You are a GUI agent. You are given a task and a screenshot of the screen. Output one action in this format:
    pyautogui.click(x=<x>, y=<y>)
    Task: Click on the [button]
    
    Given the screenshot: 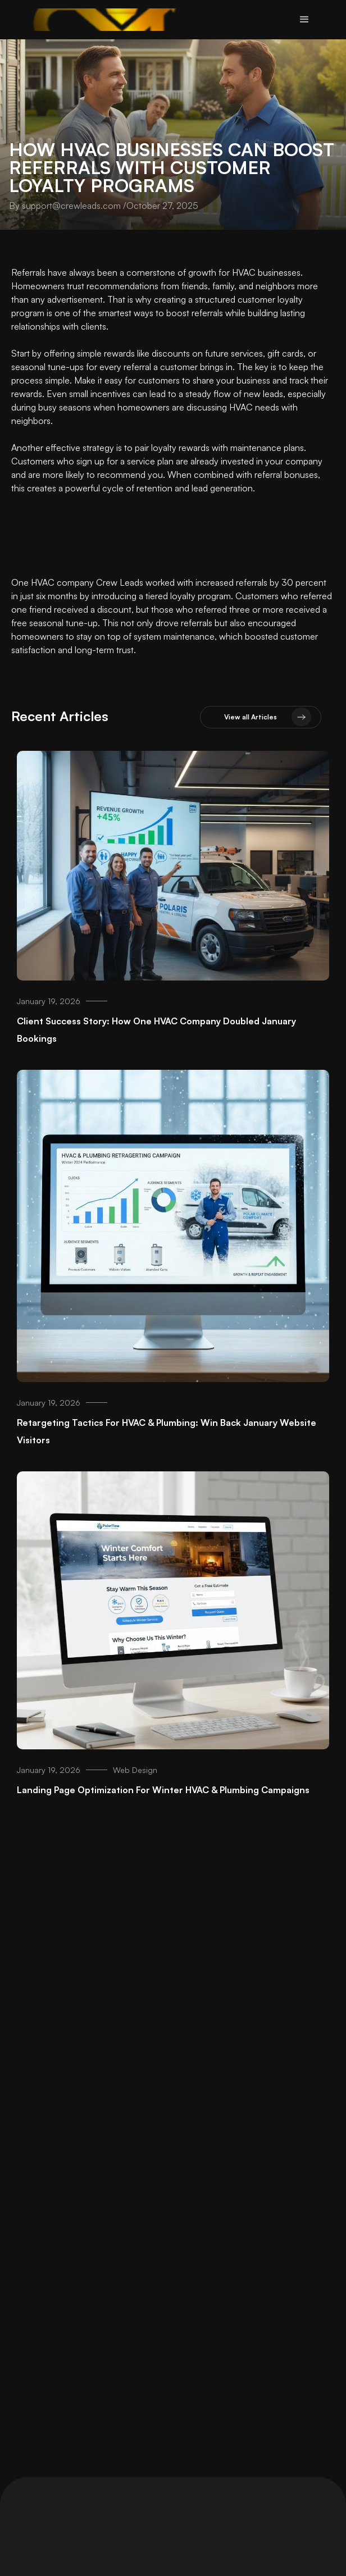 What is the action you would take?
    pyautogui.click(x=304, y=20)
    